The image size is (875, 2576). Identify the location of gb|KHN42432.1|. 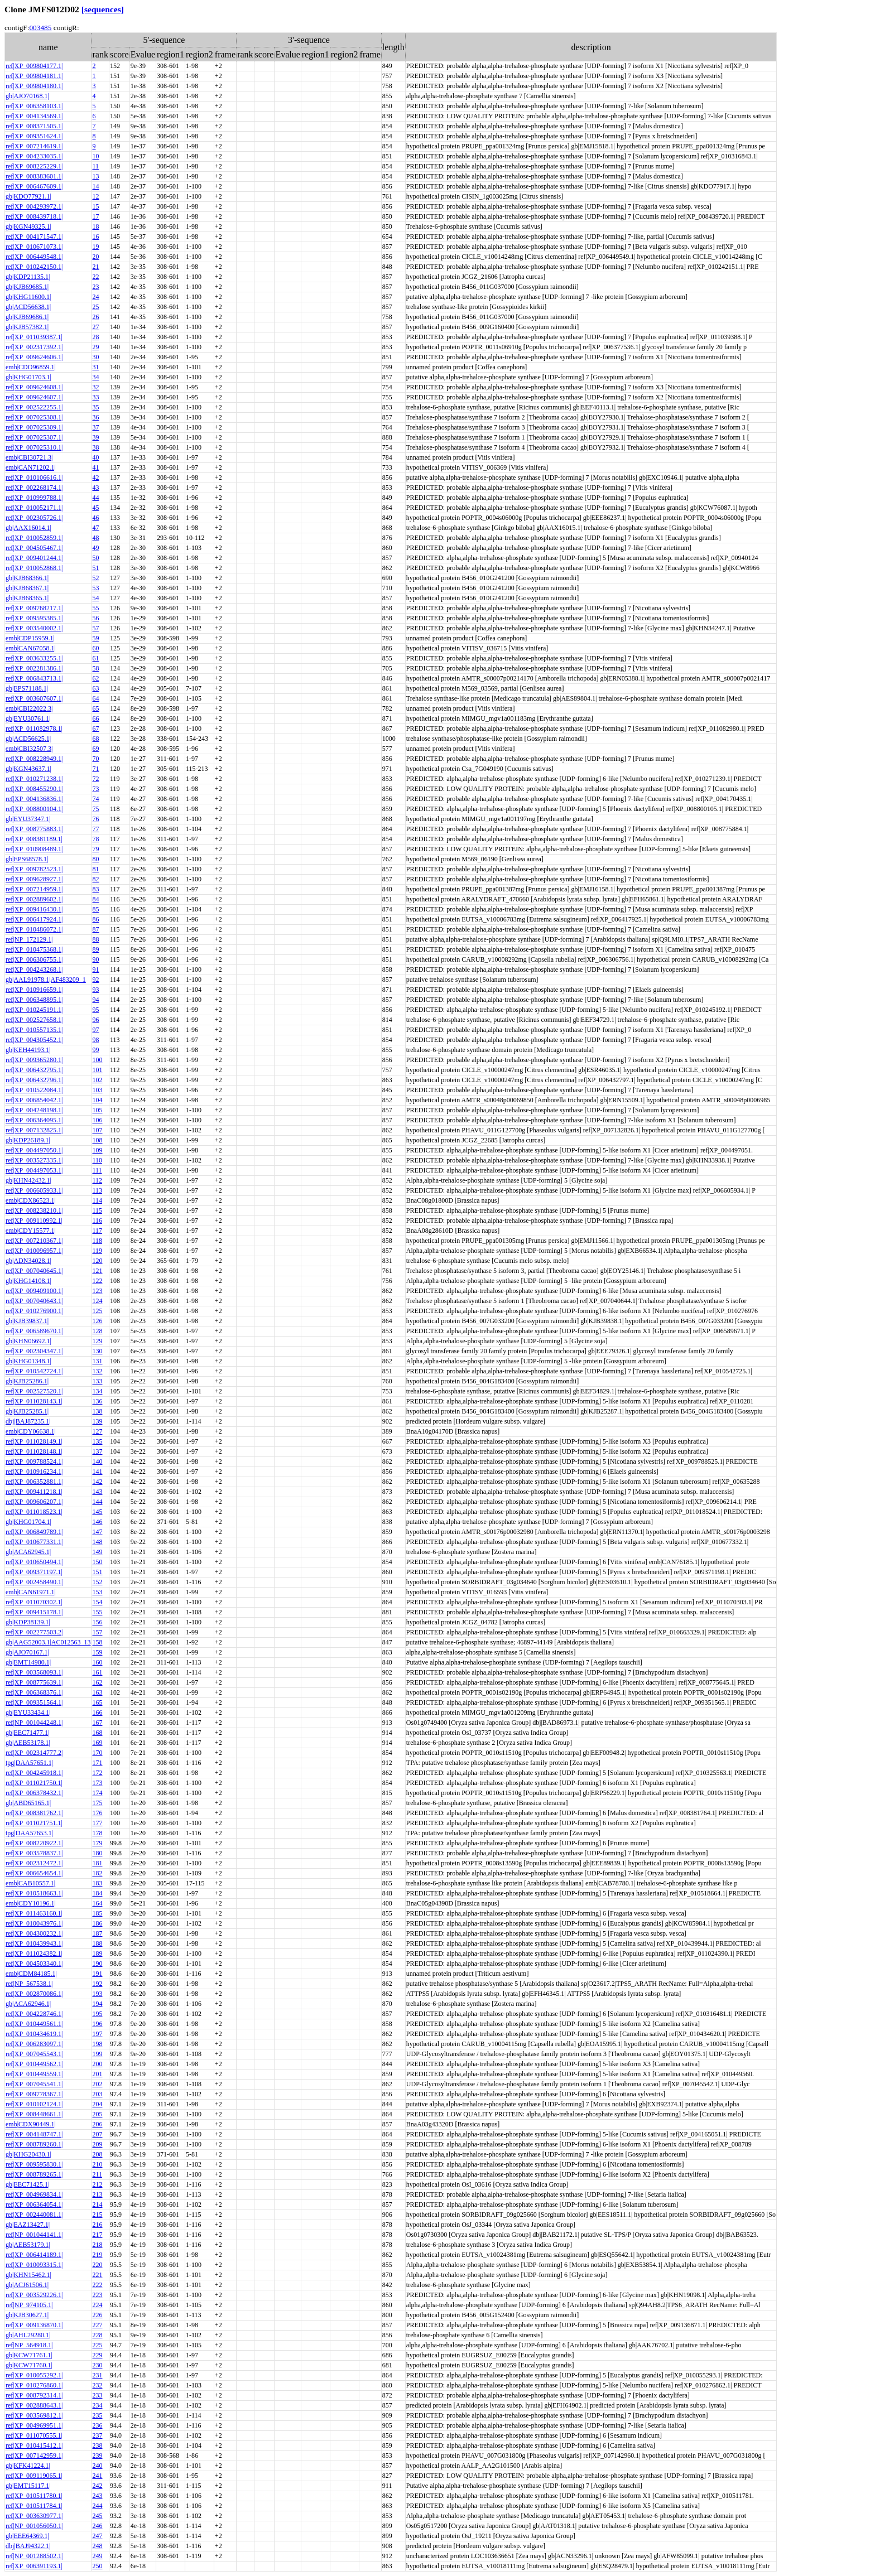
(28, 1180).